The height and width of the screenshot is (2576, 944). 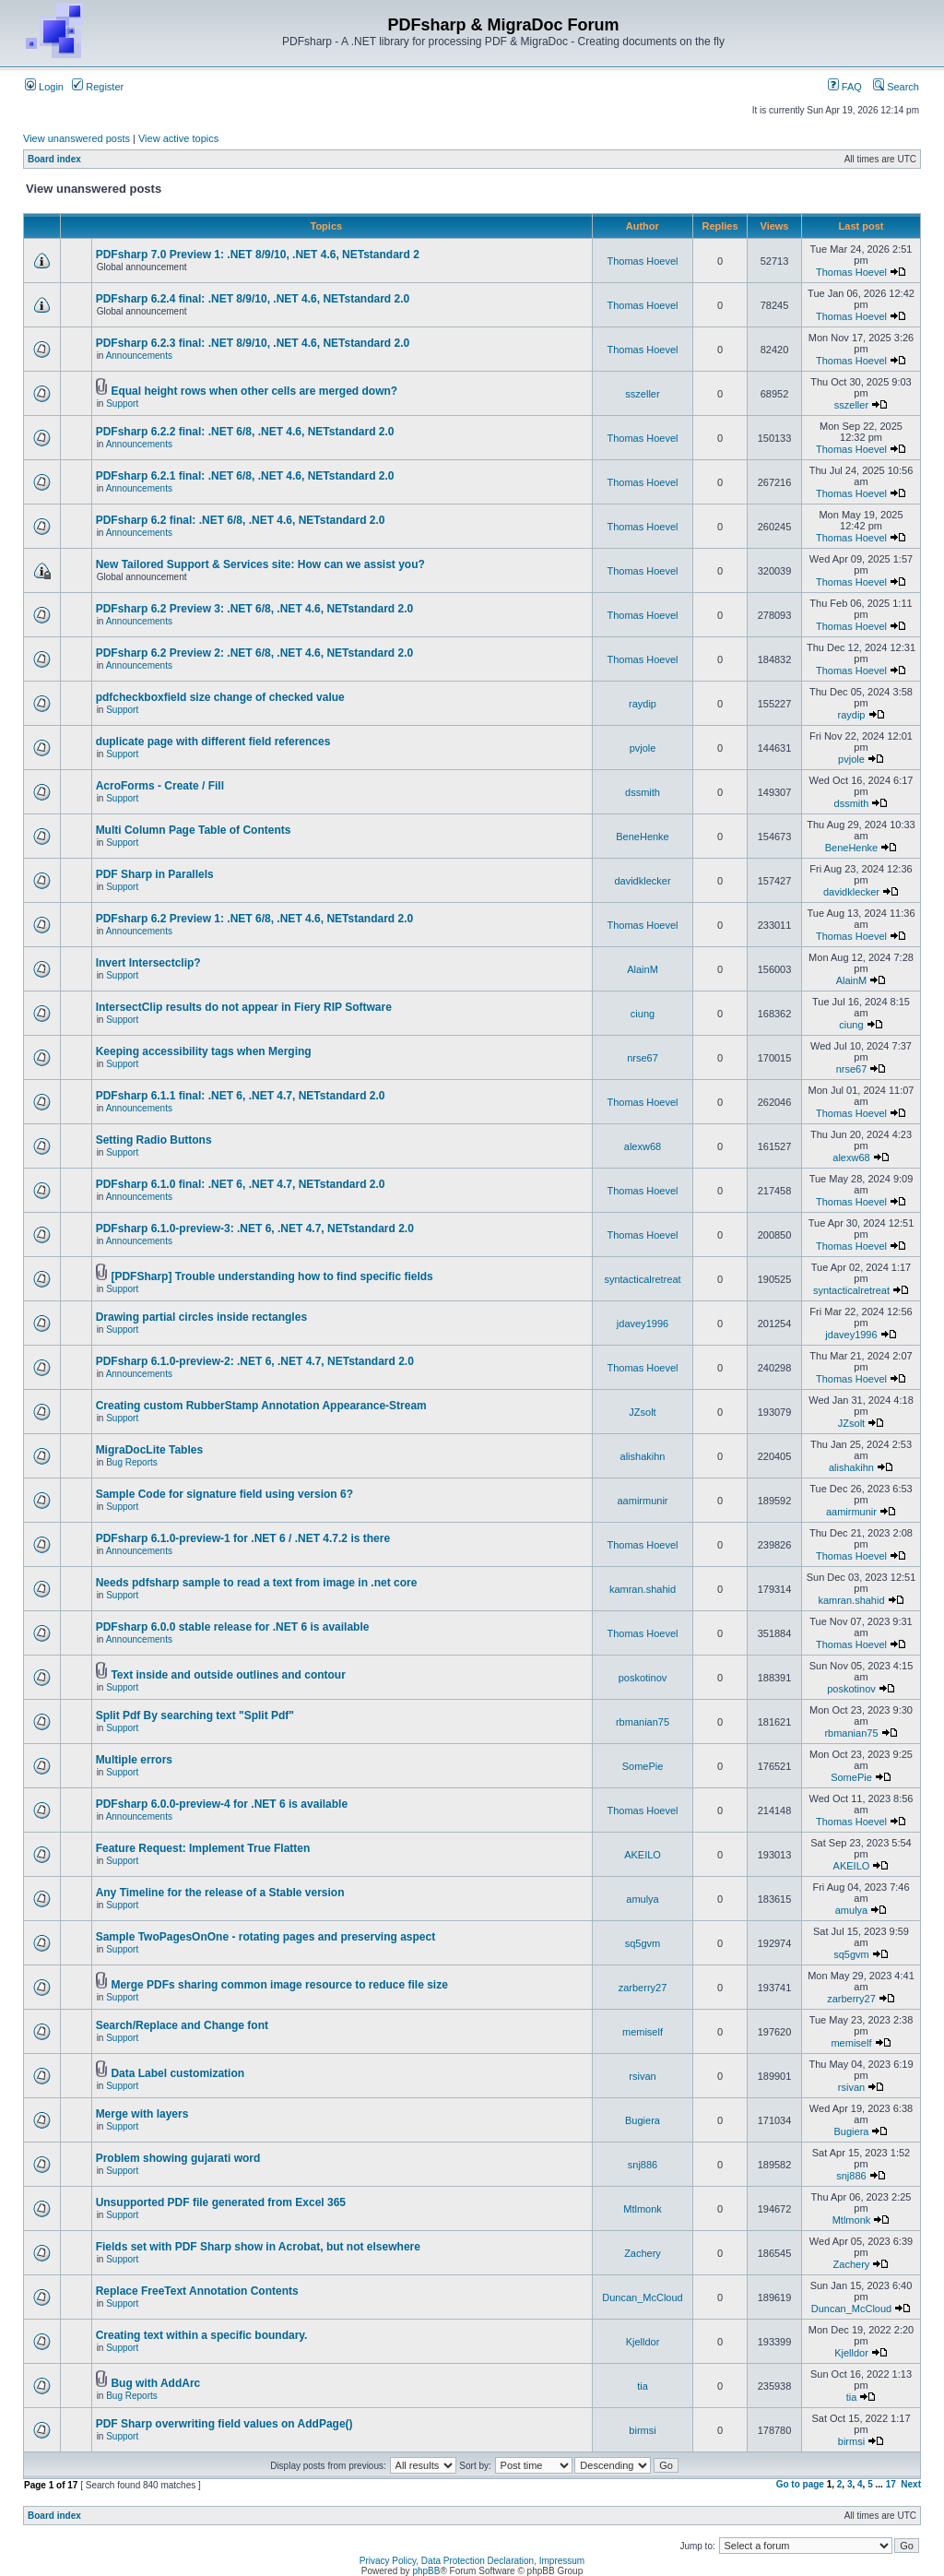 I want to click on PDFsharp 6.1.1 final: .NET 6, .NET 4.7, NETstandard 2.0, so click(x=240, y=1095).